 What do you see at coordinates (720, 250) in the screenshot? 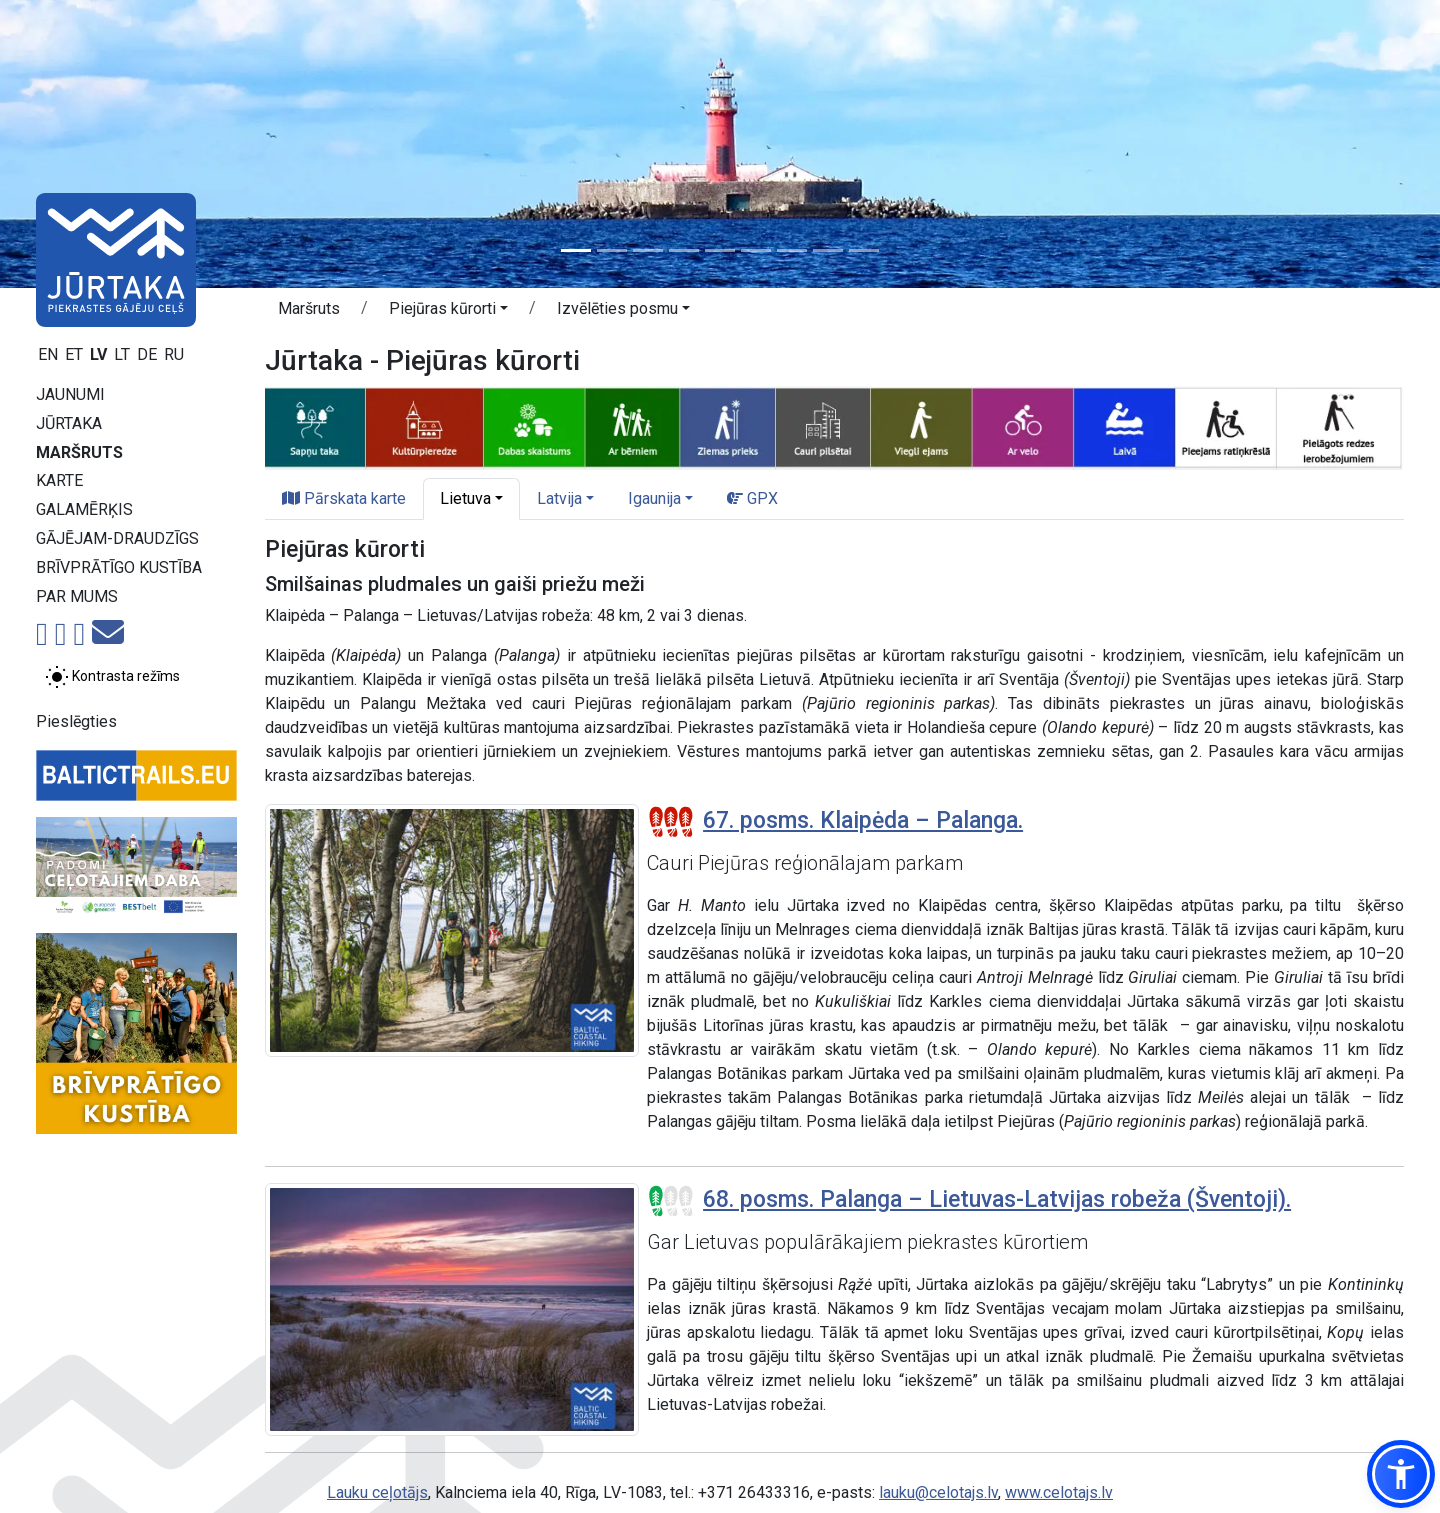
I see `[Slide 5]` at bounding box center [720, 250].